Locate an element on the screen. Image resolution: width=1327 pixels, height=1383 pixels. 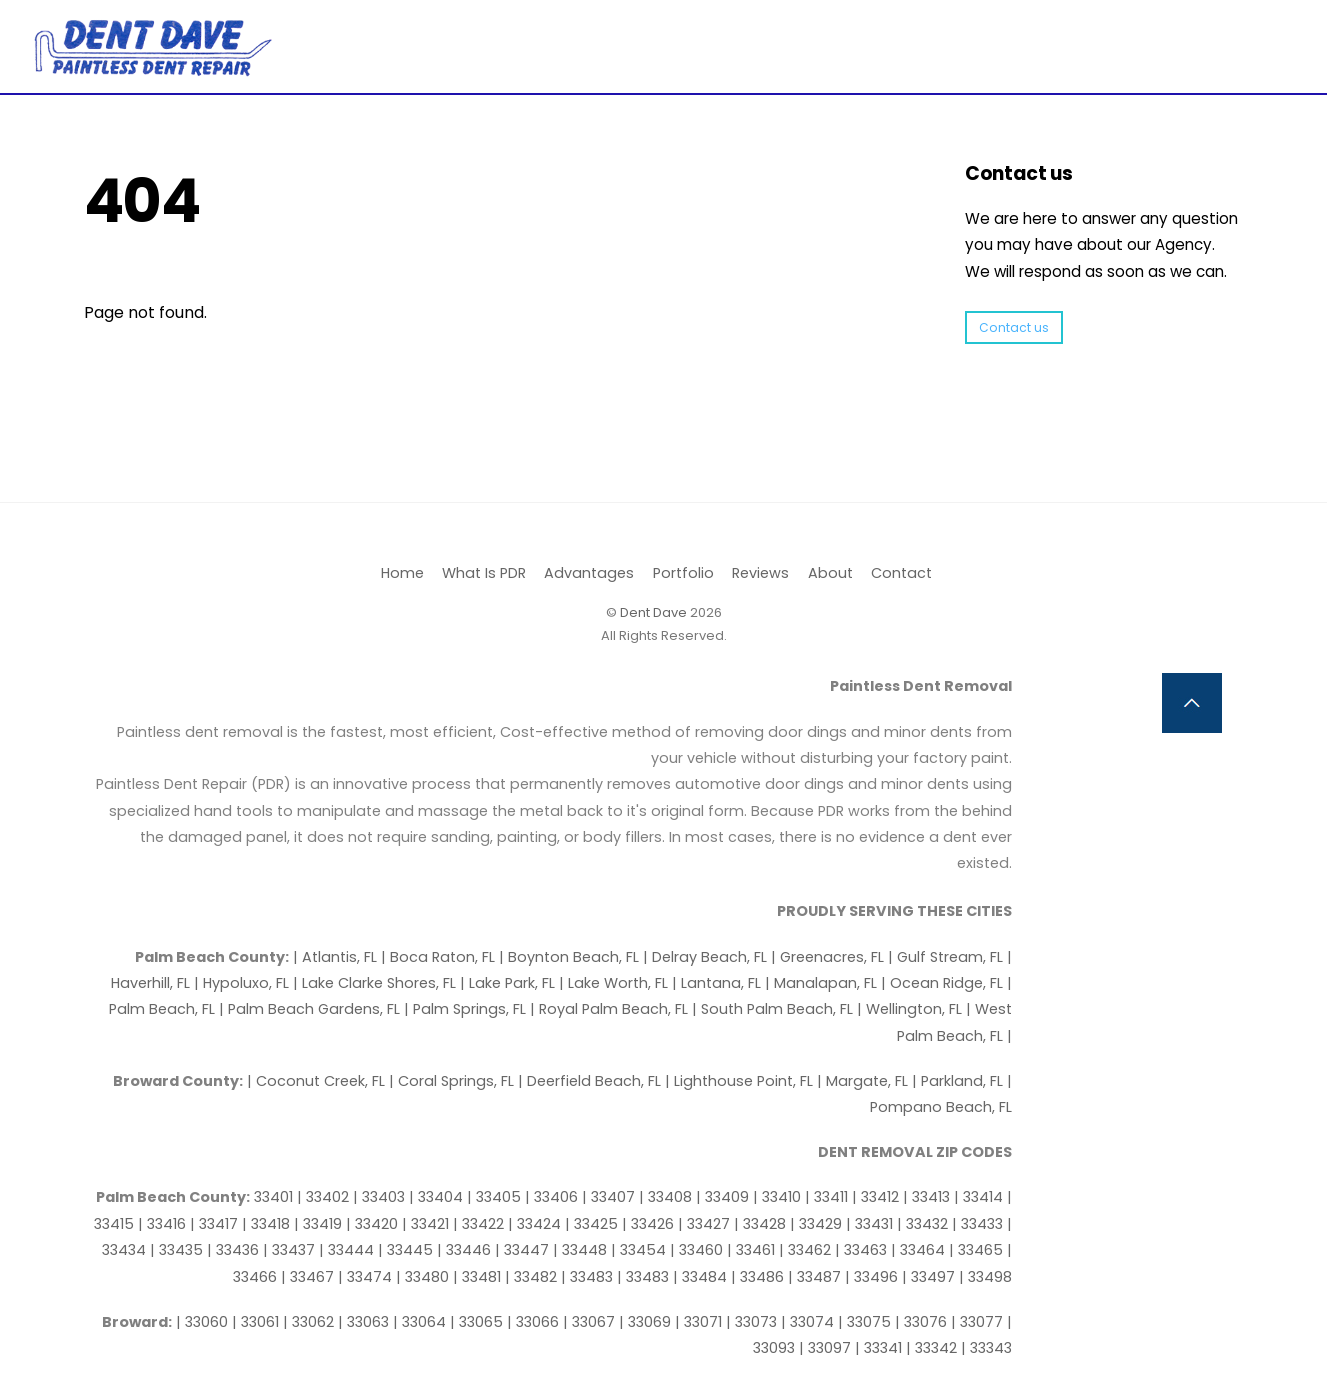
[Menu] is located at coordinates (1254, 27).